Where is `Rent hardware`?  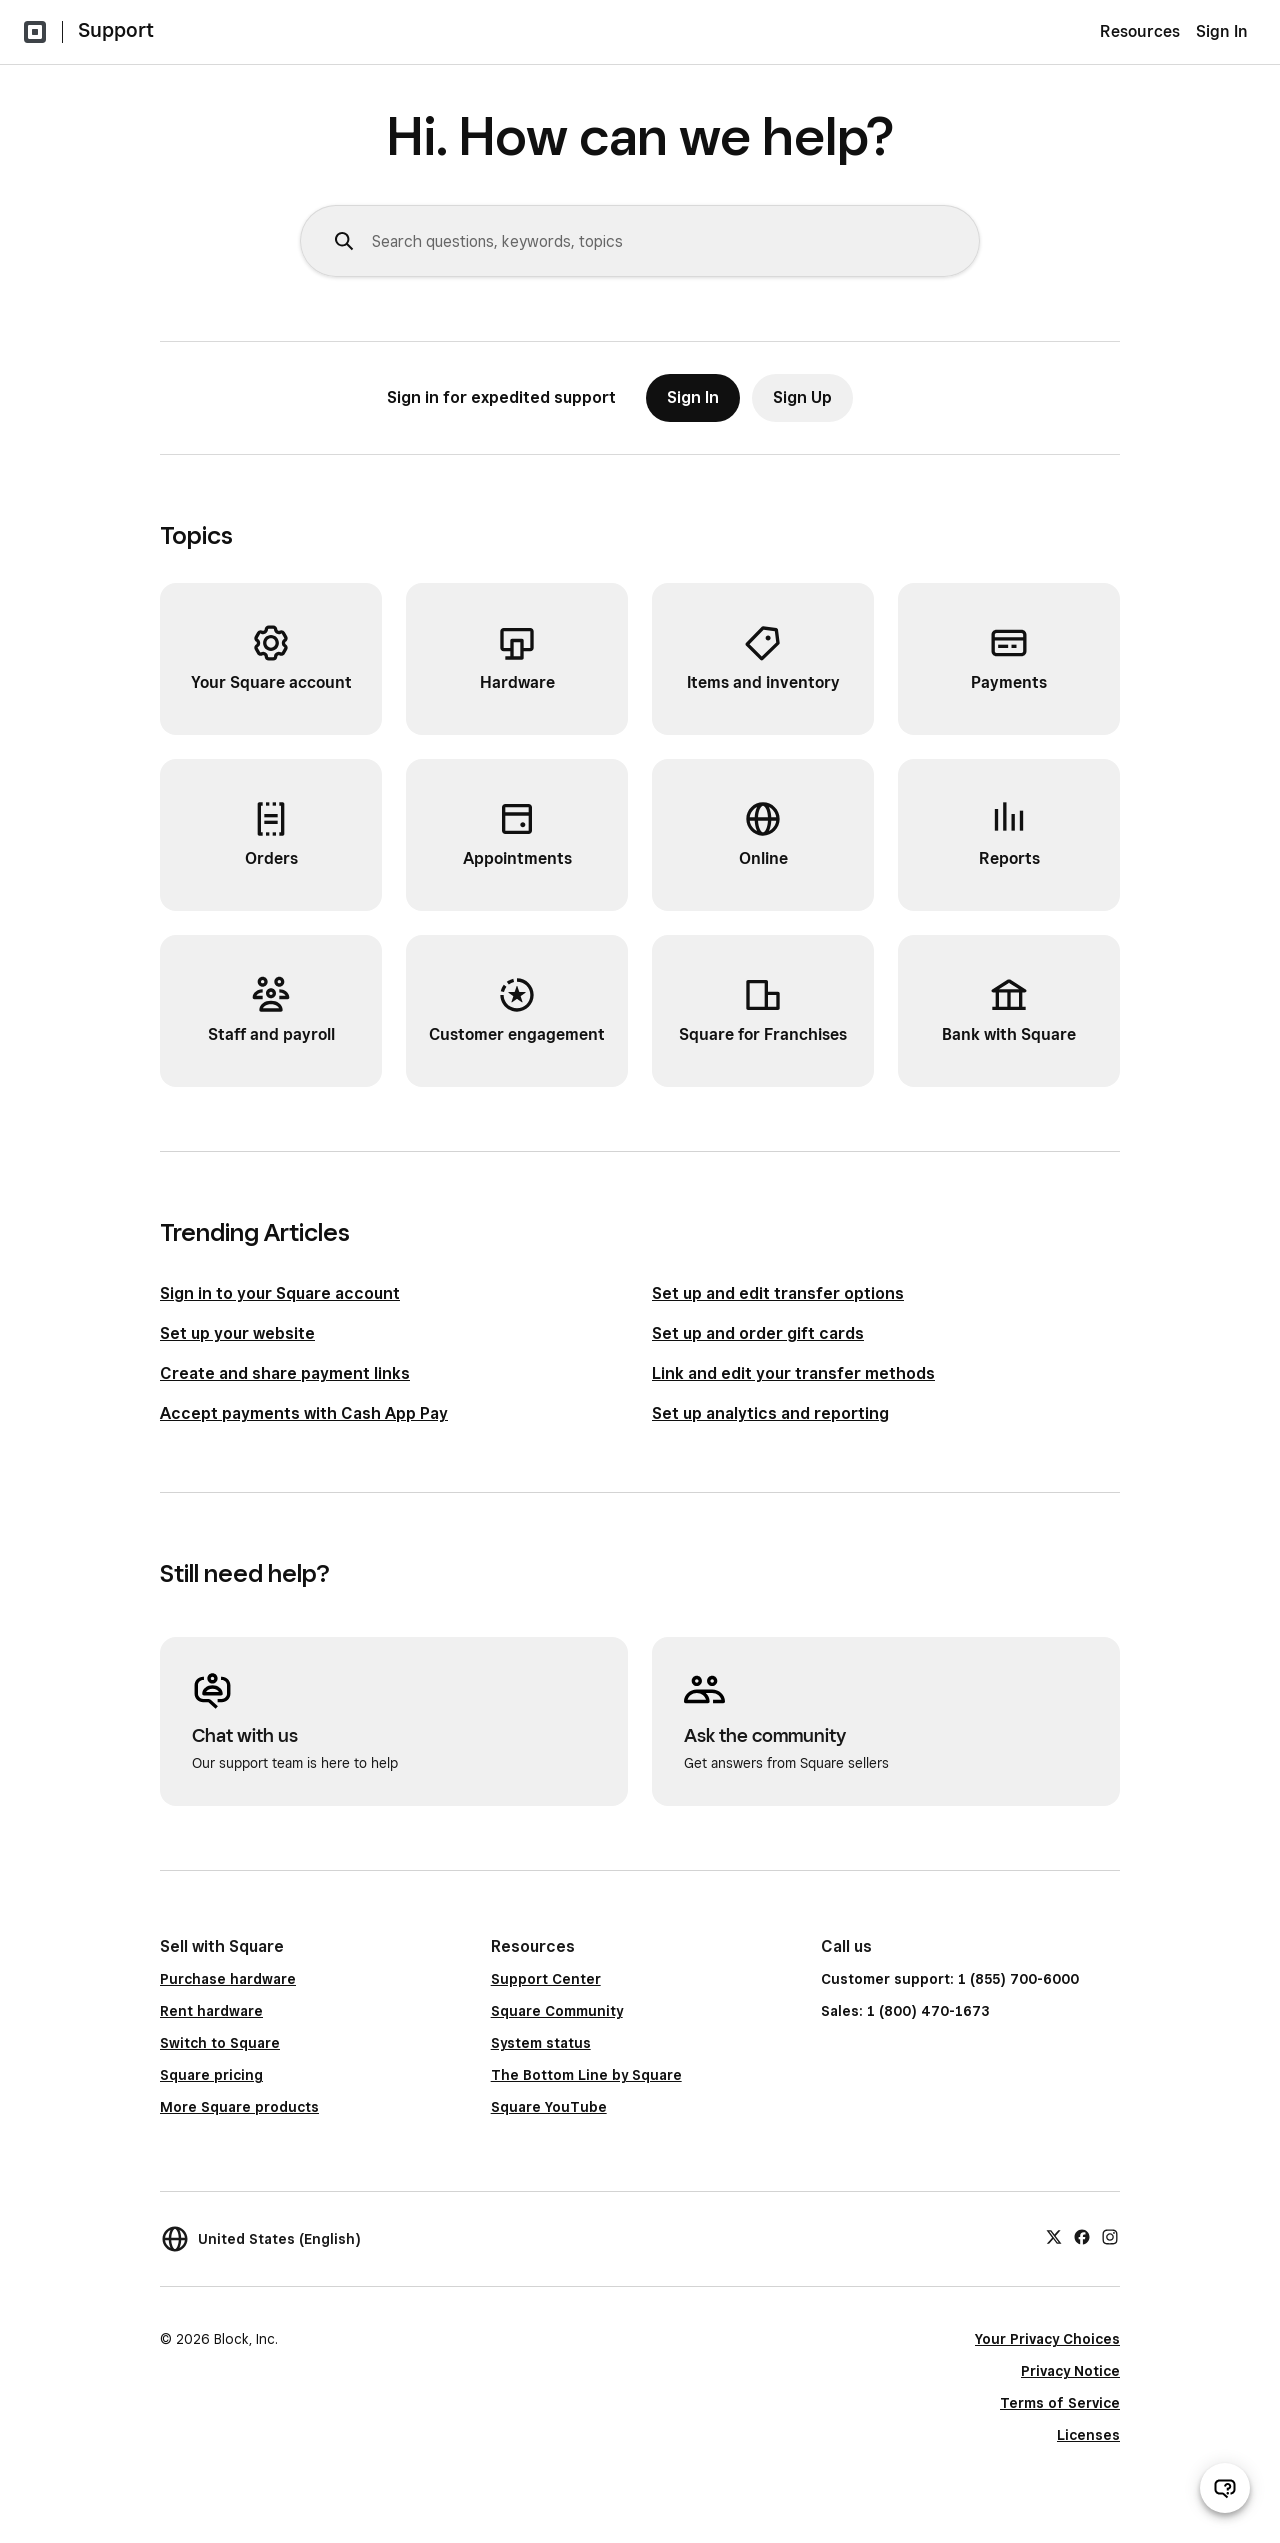
Rent hardware is located at coordinates (211, 2011).